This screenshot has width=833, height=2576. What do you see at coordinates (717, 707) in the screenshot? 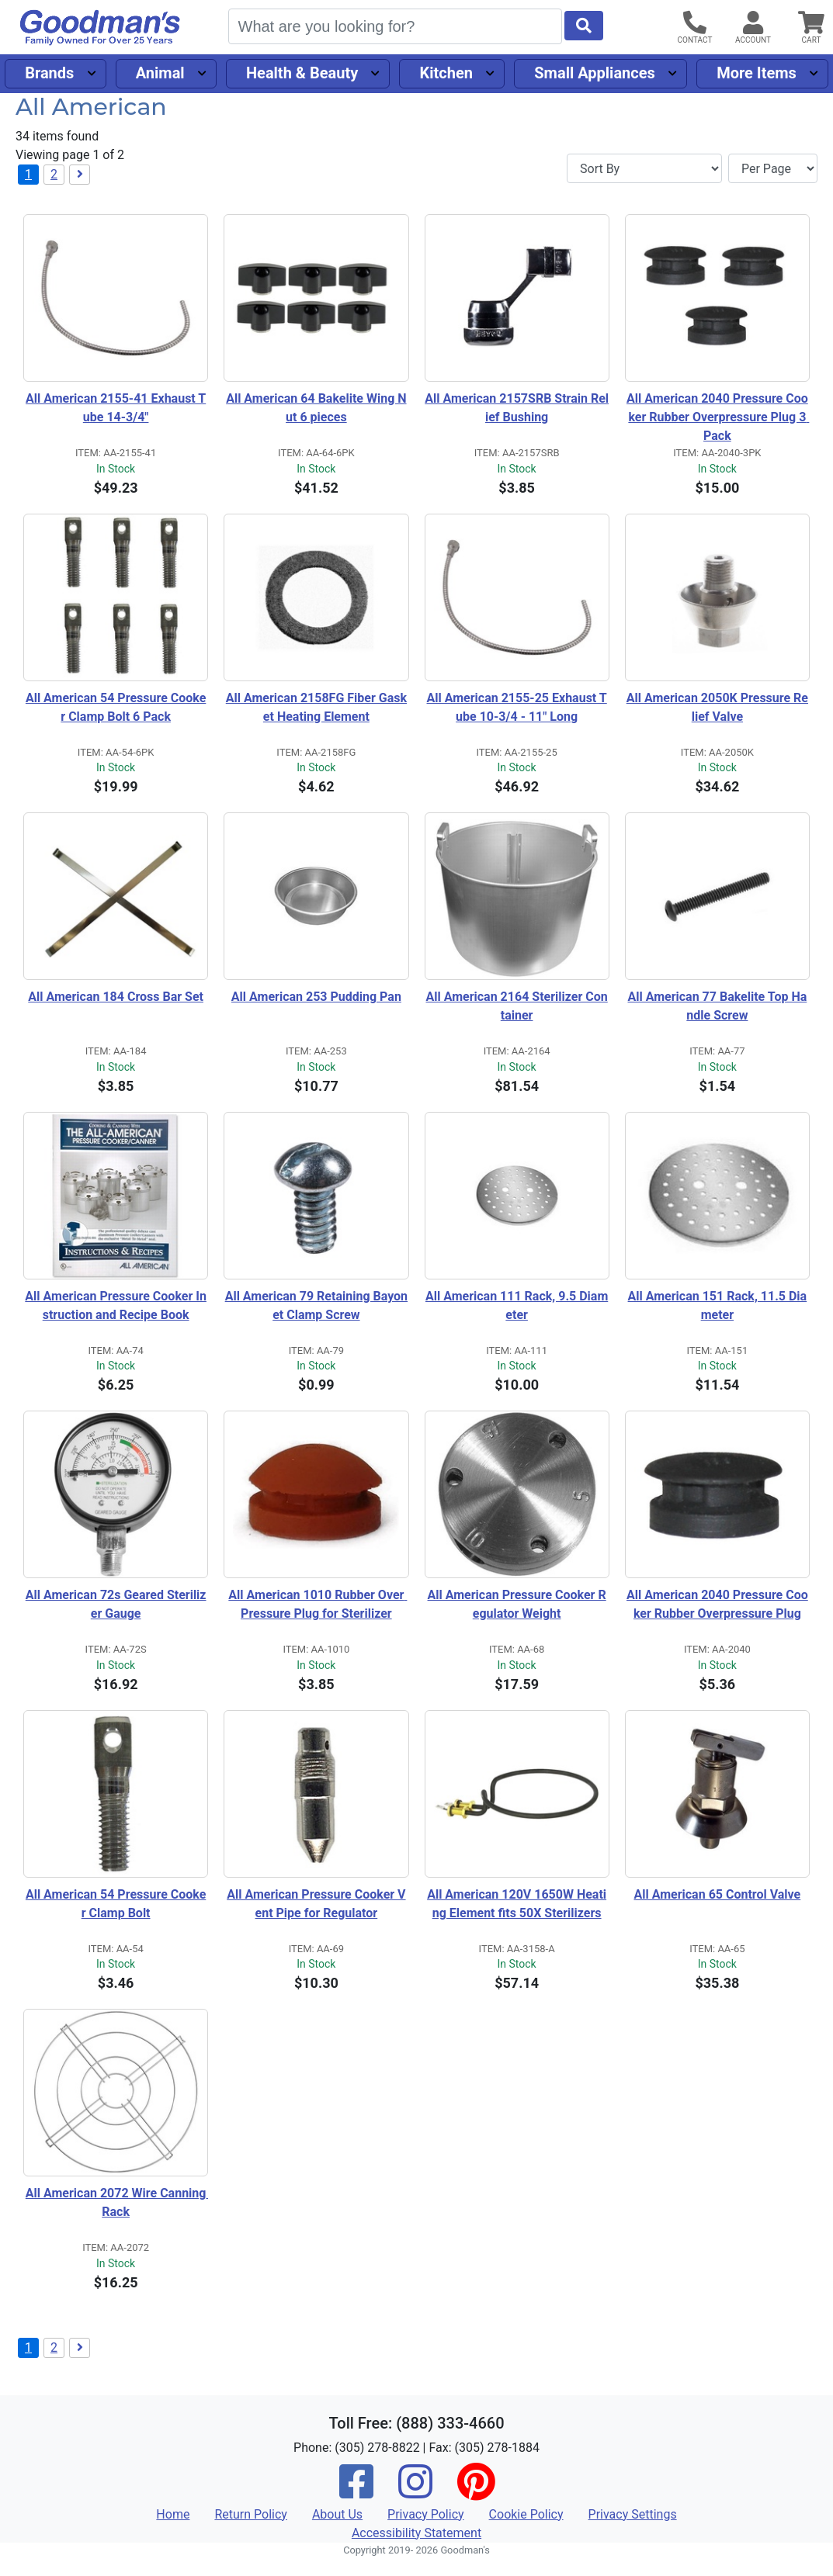
I see `All American 2050K Pressure Relief Valve` at bounding box center [717, 707].